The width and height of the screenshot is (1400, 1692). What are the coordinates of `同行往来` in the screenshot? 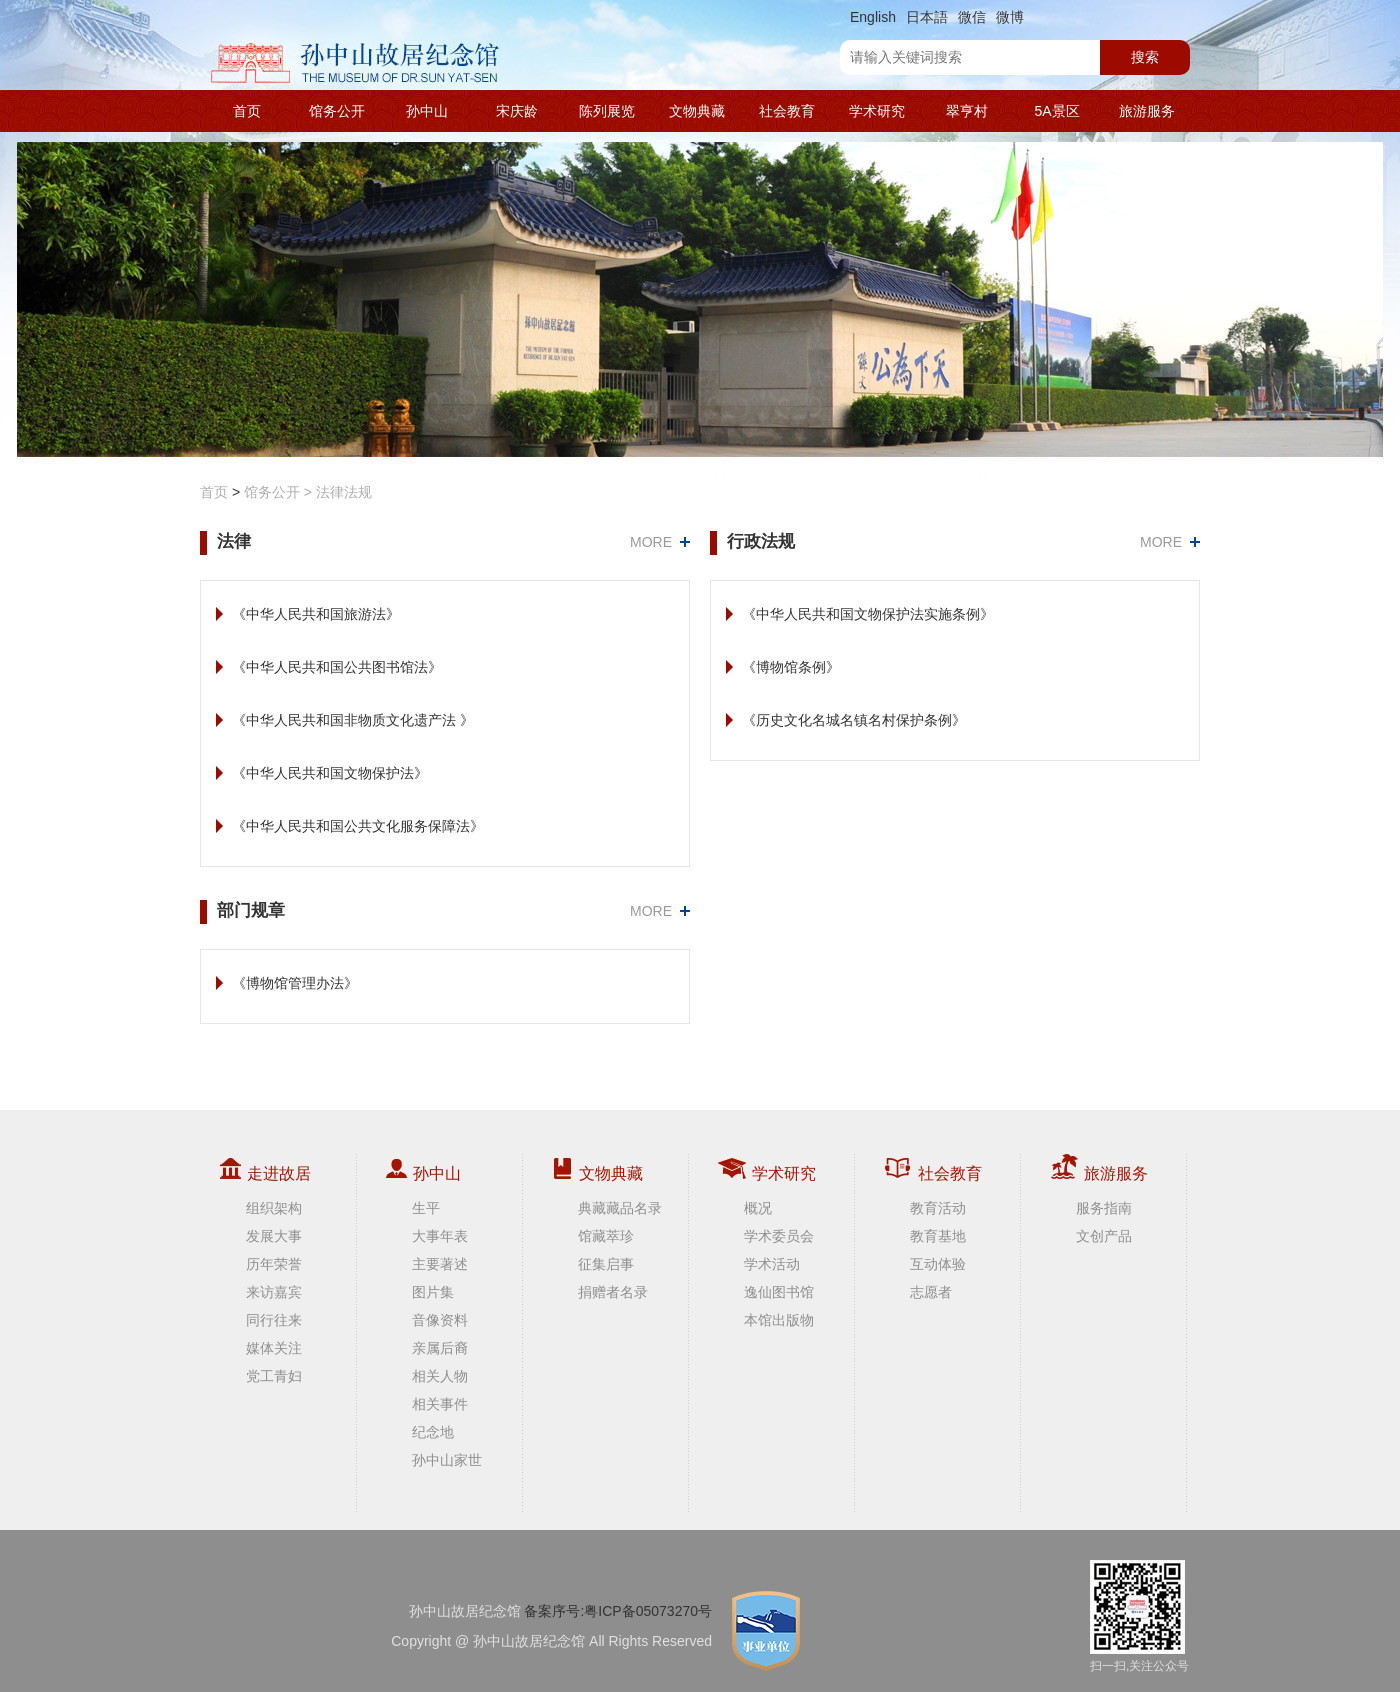 It's located at (274, 1320).